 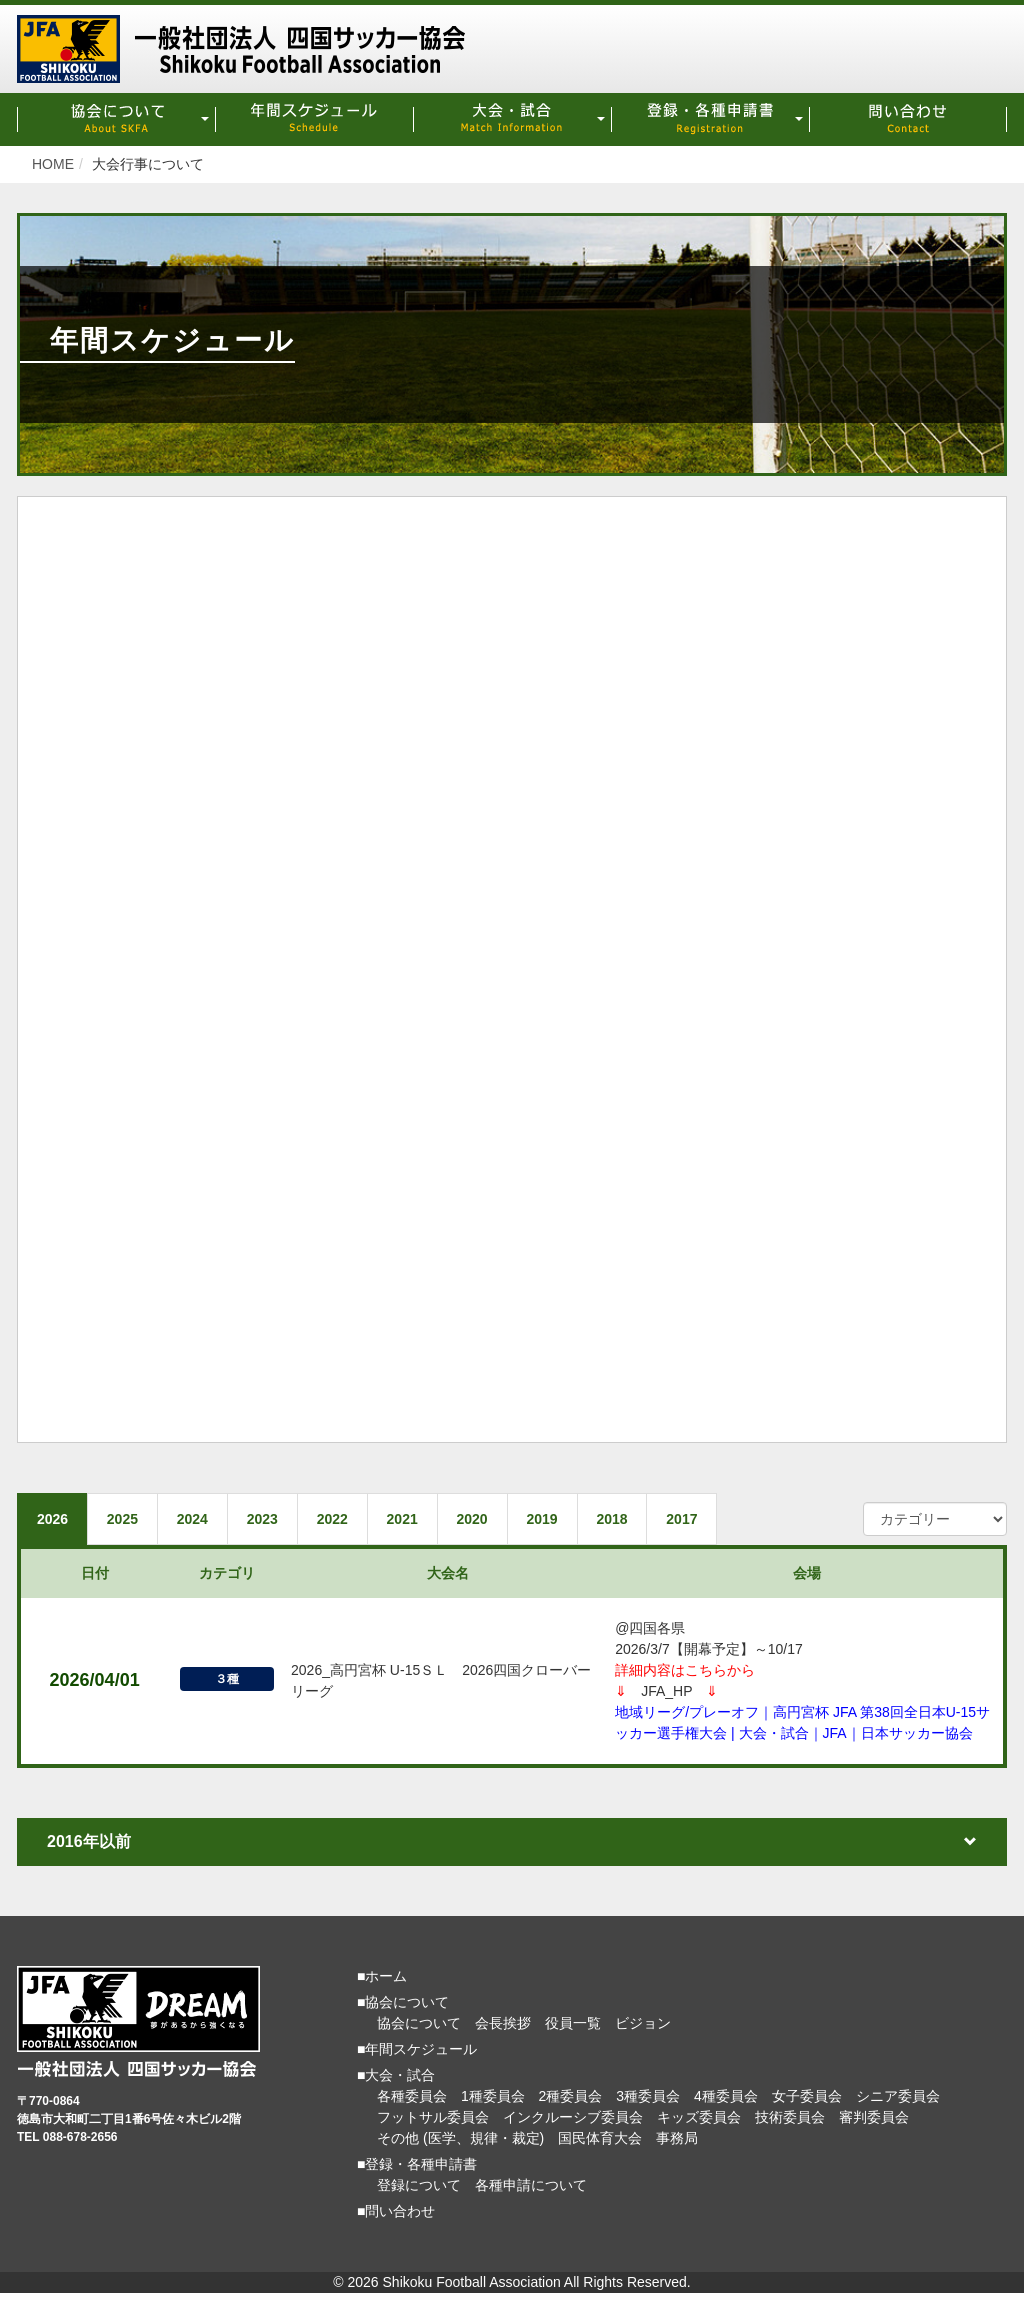 What do you see at coordinates (643, 2026) in the screenshot?
I see `ビジョン` at bounding box center [643, 2026].